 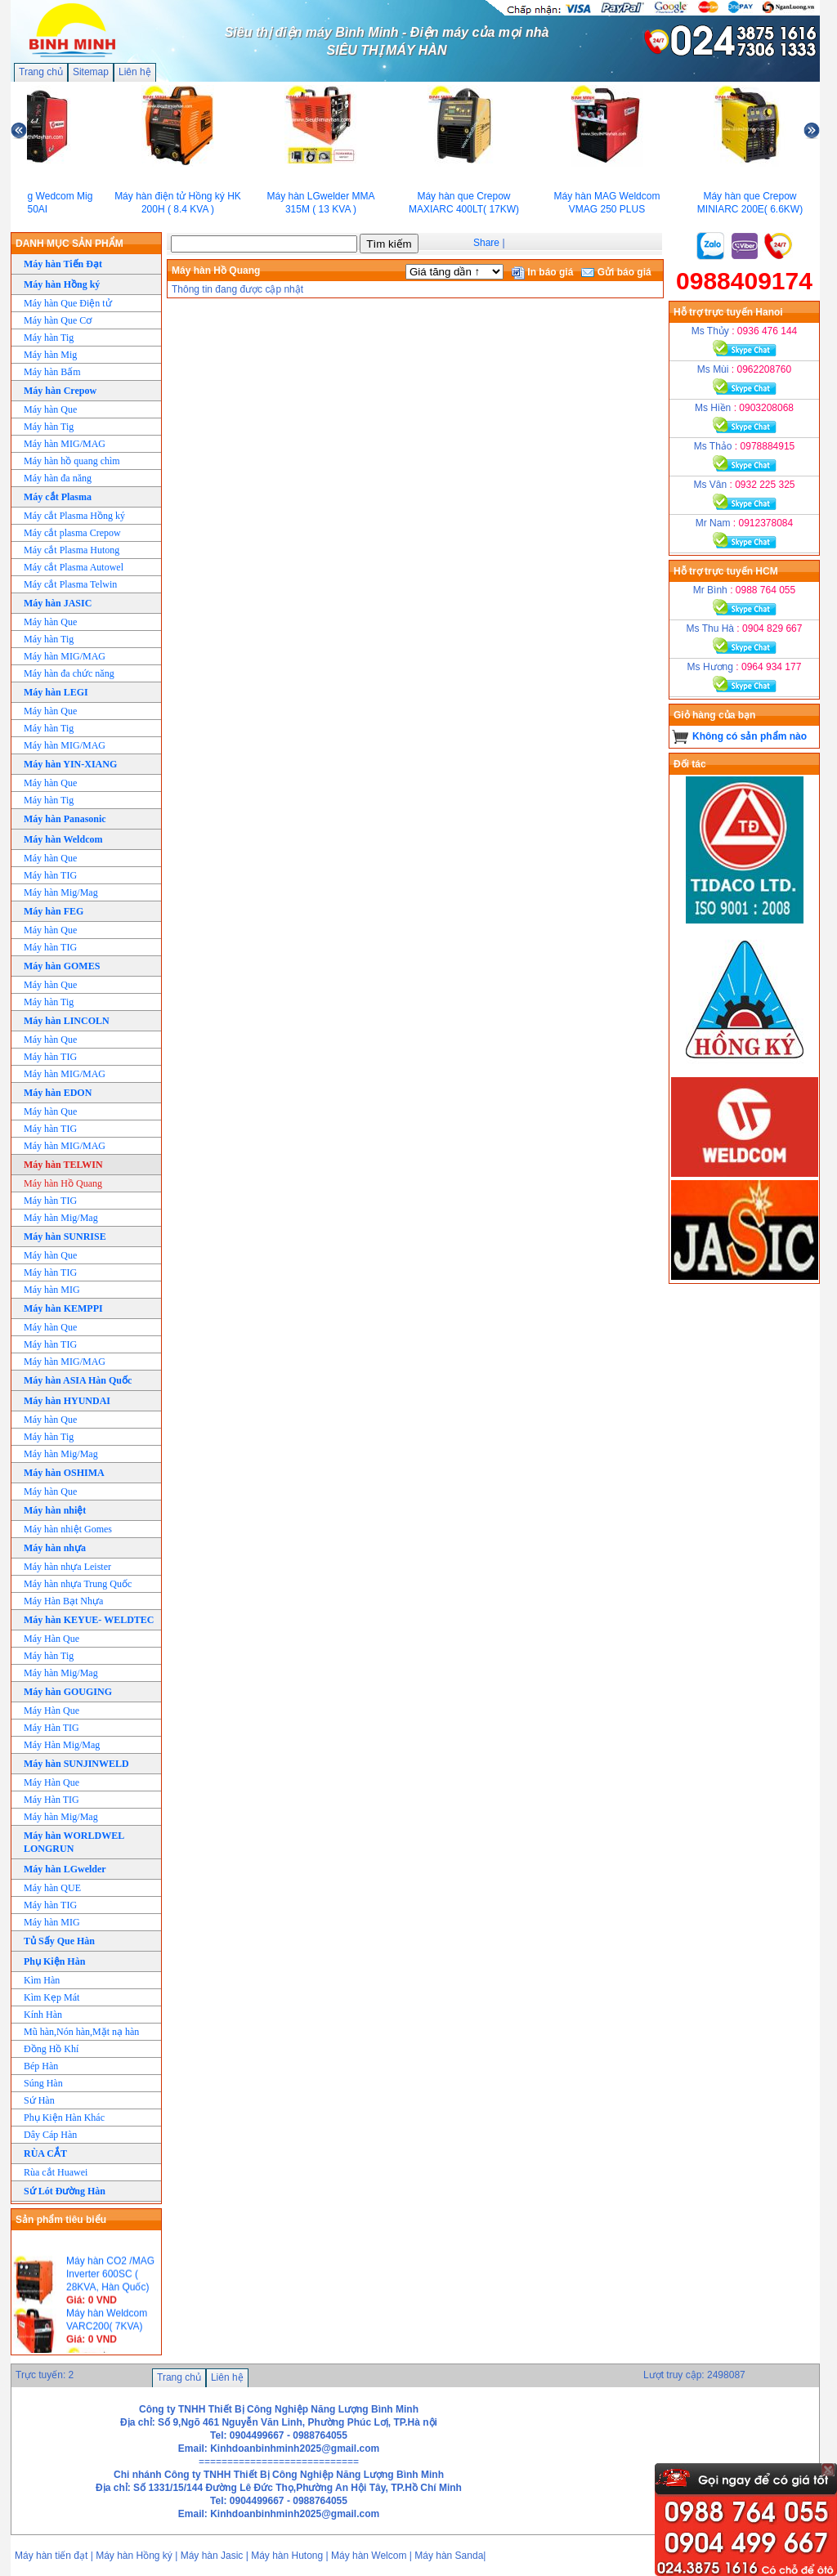 I want to click on Máy Hàn Mig/Mag, so click(x=62, y=1745).